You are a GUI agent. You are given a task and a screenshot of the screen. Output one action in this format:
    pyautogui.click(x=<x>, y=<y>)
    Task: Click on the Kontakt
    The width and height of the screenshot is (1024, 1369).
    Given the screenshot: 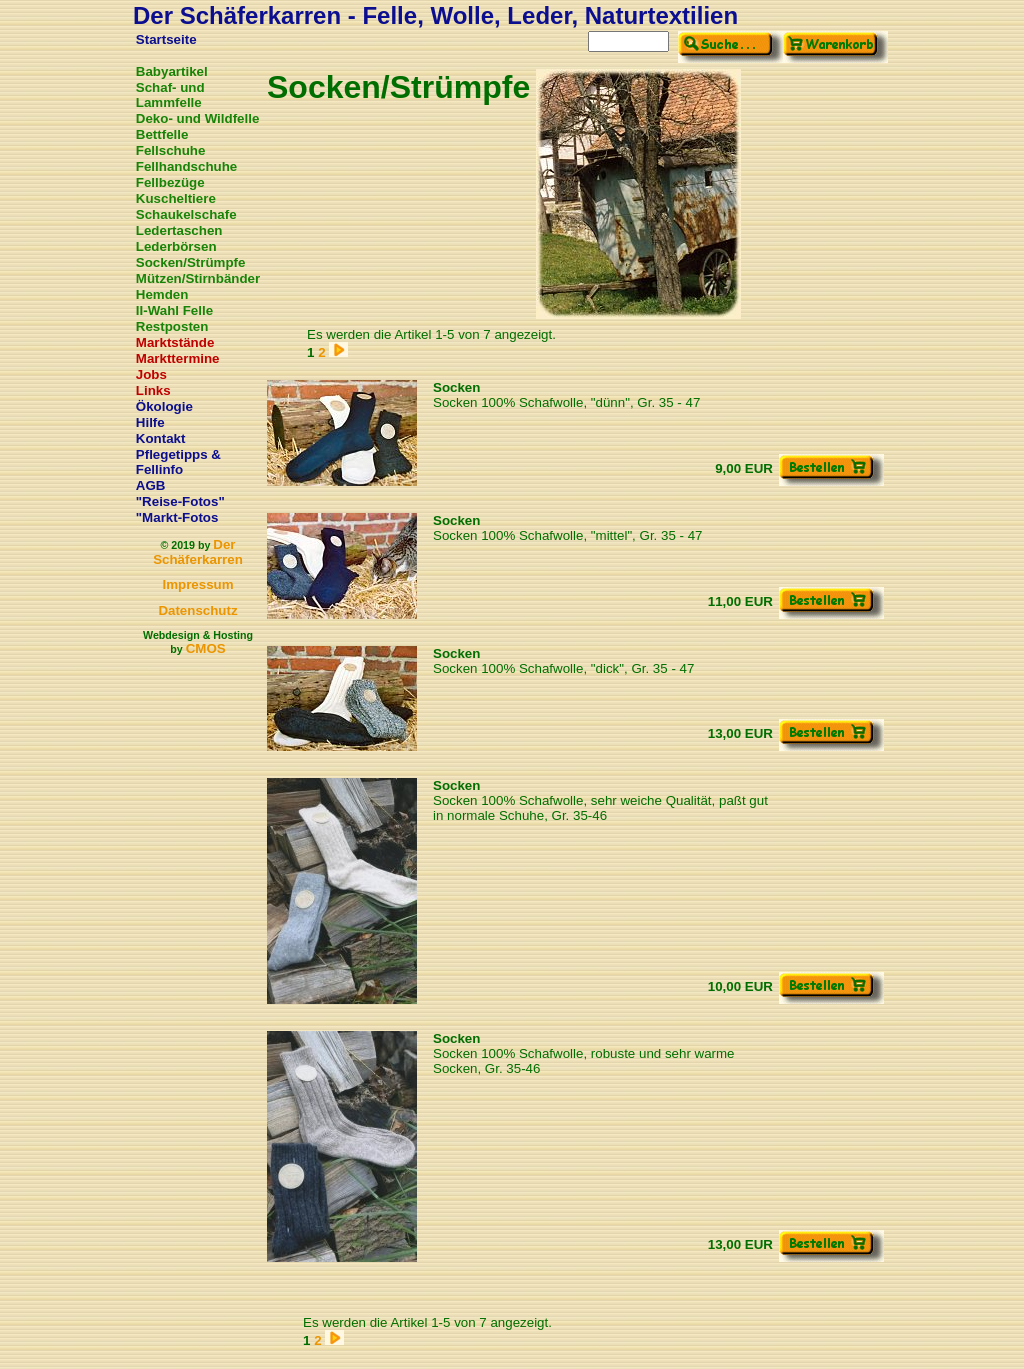 What is the action you would take?
    pyautogui.click(x=161, y=438)
    